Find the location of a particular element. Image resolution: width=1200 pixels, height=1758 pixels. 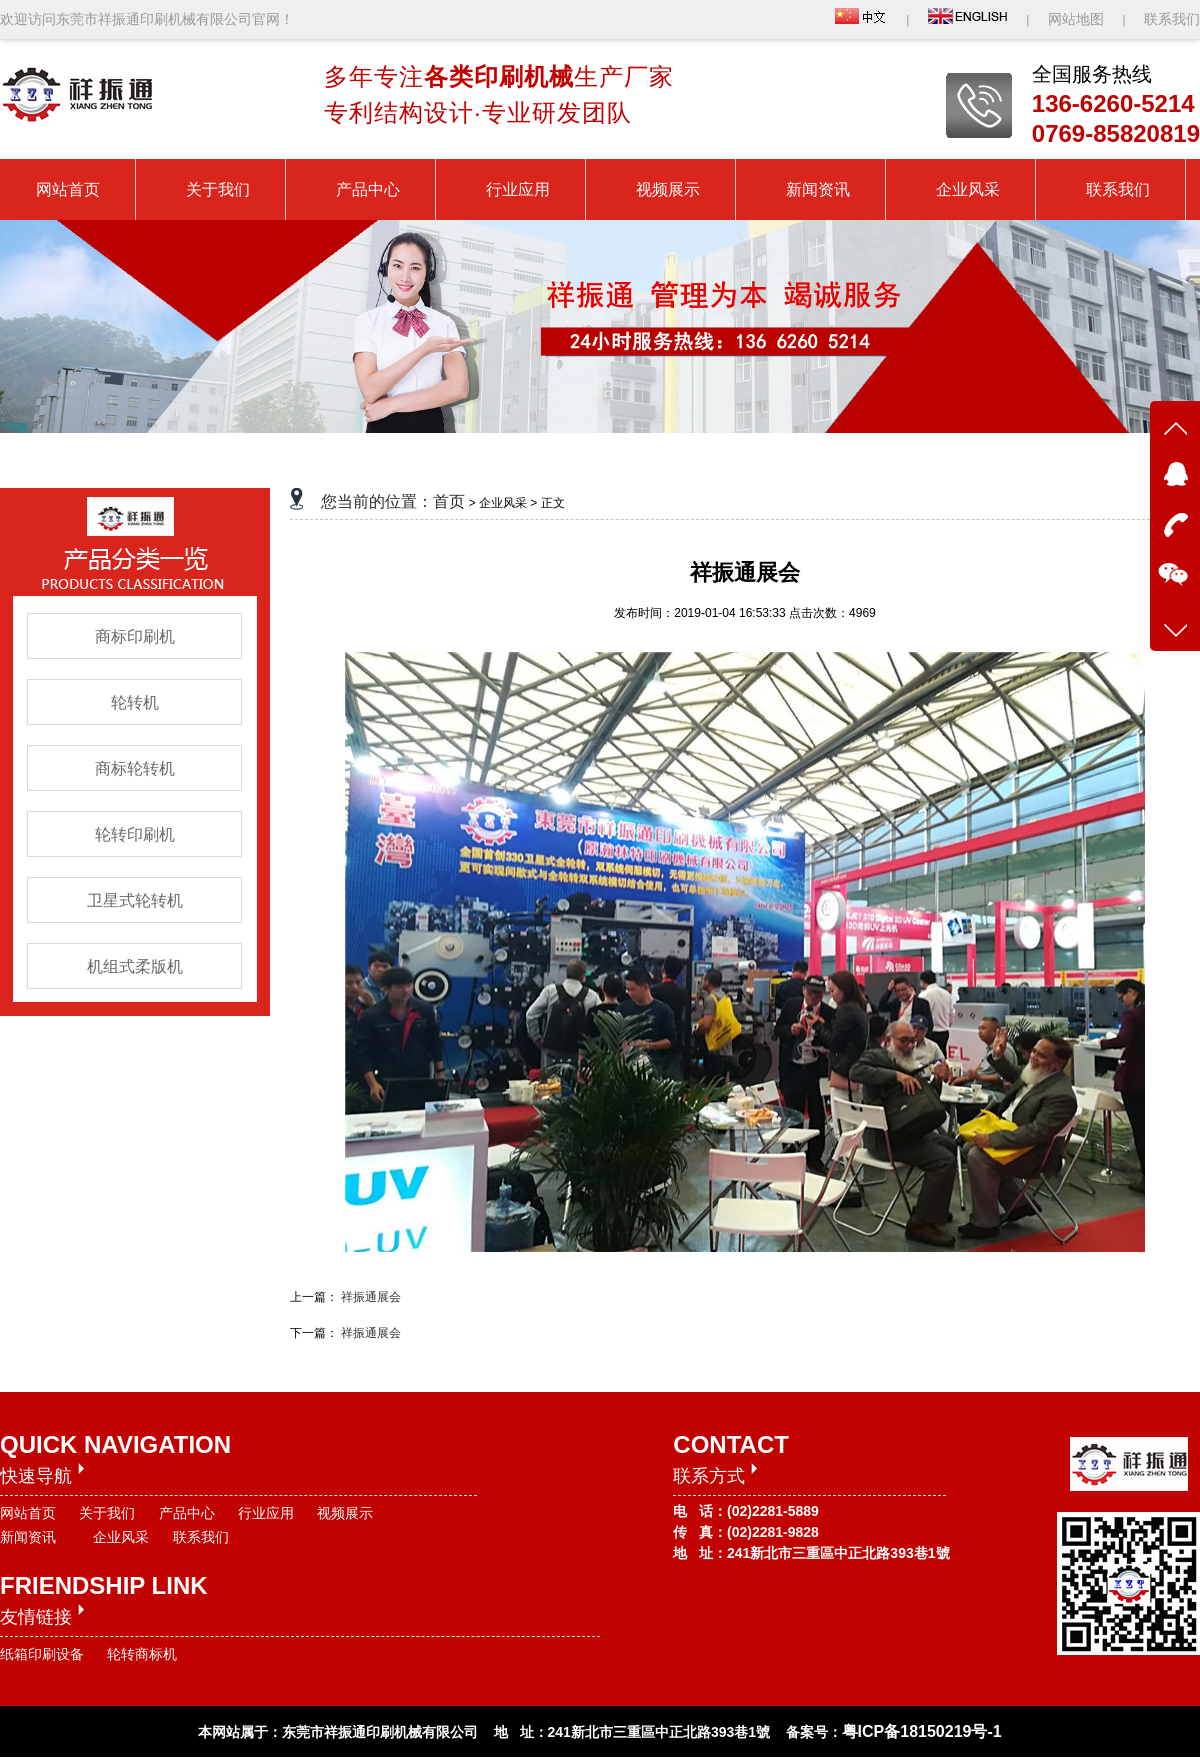

商标印刷机 is located at coordinates (135, 636).